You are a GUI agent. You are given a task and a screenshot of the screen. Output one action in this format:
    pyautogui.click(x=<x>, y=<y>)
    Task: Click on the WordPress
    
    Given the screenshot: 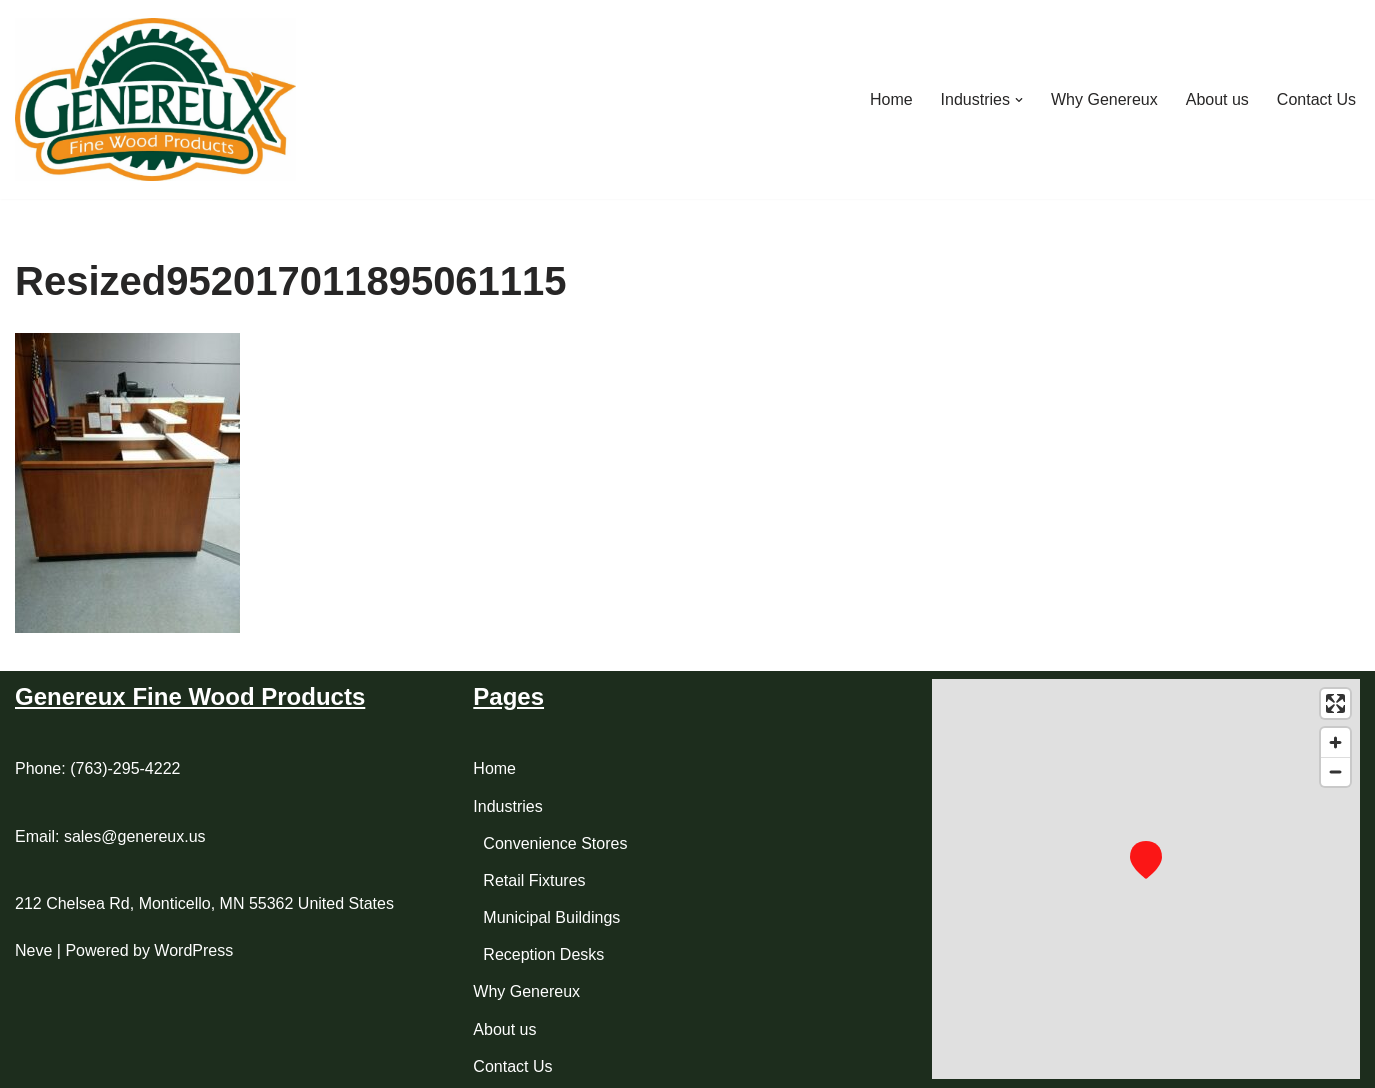 What is the action you would take?
    pyautogui.click(x=193, y=950)
    